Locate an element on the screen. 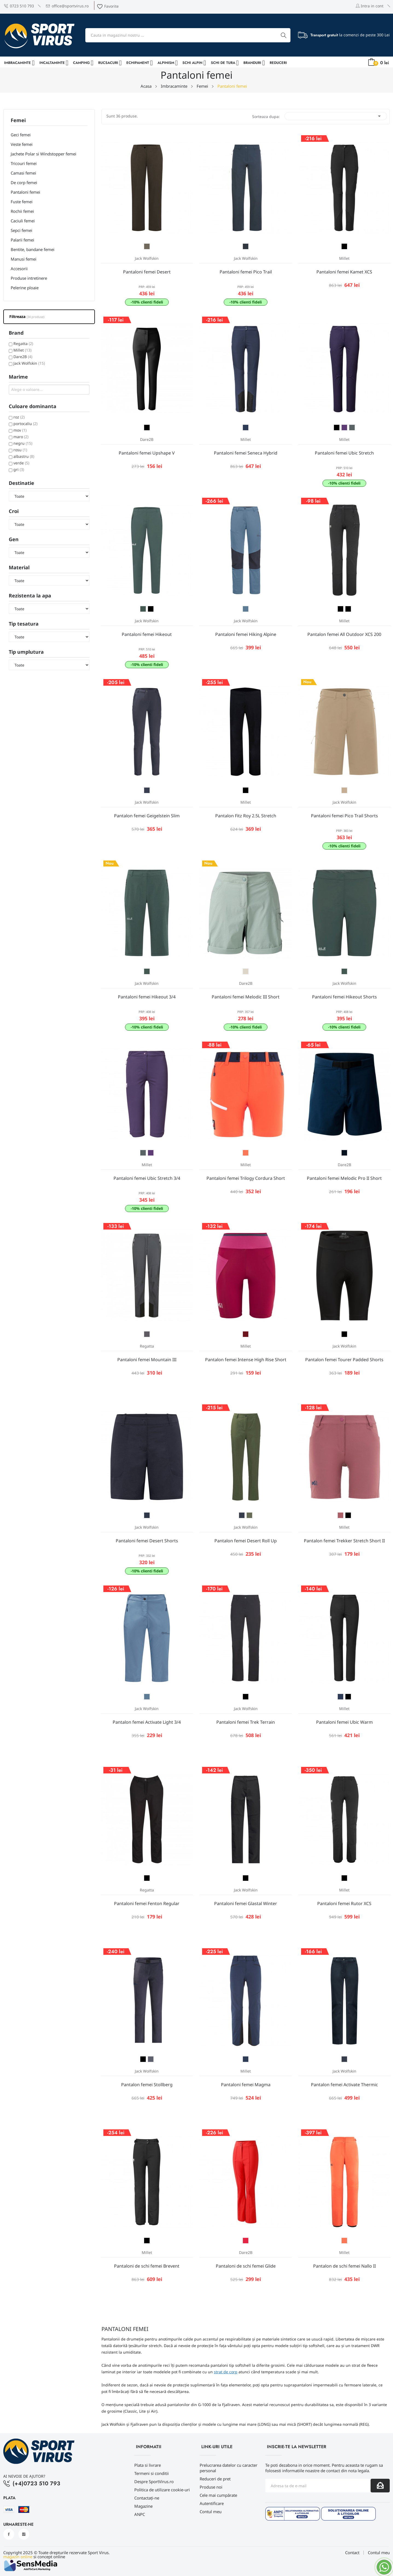 The width and height of the screenshot is (393, 2576). Pantaloni femei Mountain III is located at coordinates (146, 1360).